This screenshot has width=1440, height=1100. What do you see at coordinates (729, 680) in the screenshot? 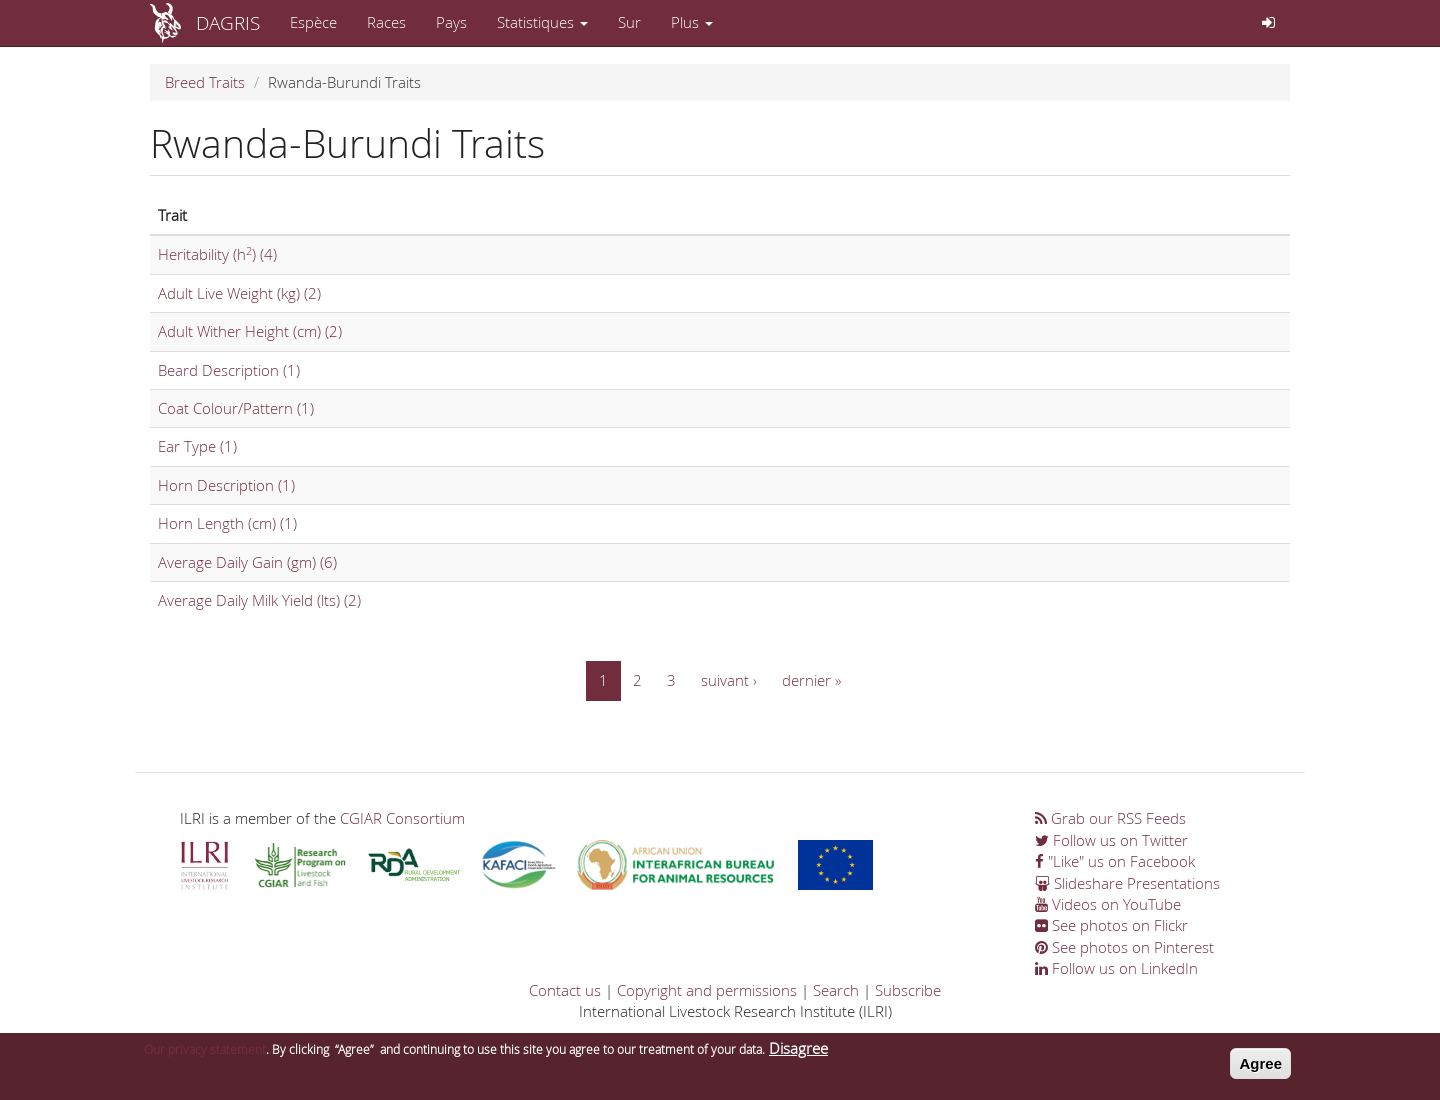
I see `suivant ›` at bounding box center [729, 680].